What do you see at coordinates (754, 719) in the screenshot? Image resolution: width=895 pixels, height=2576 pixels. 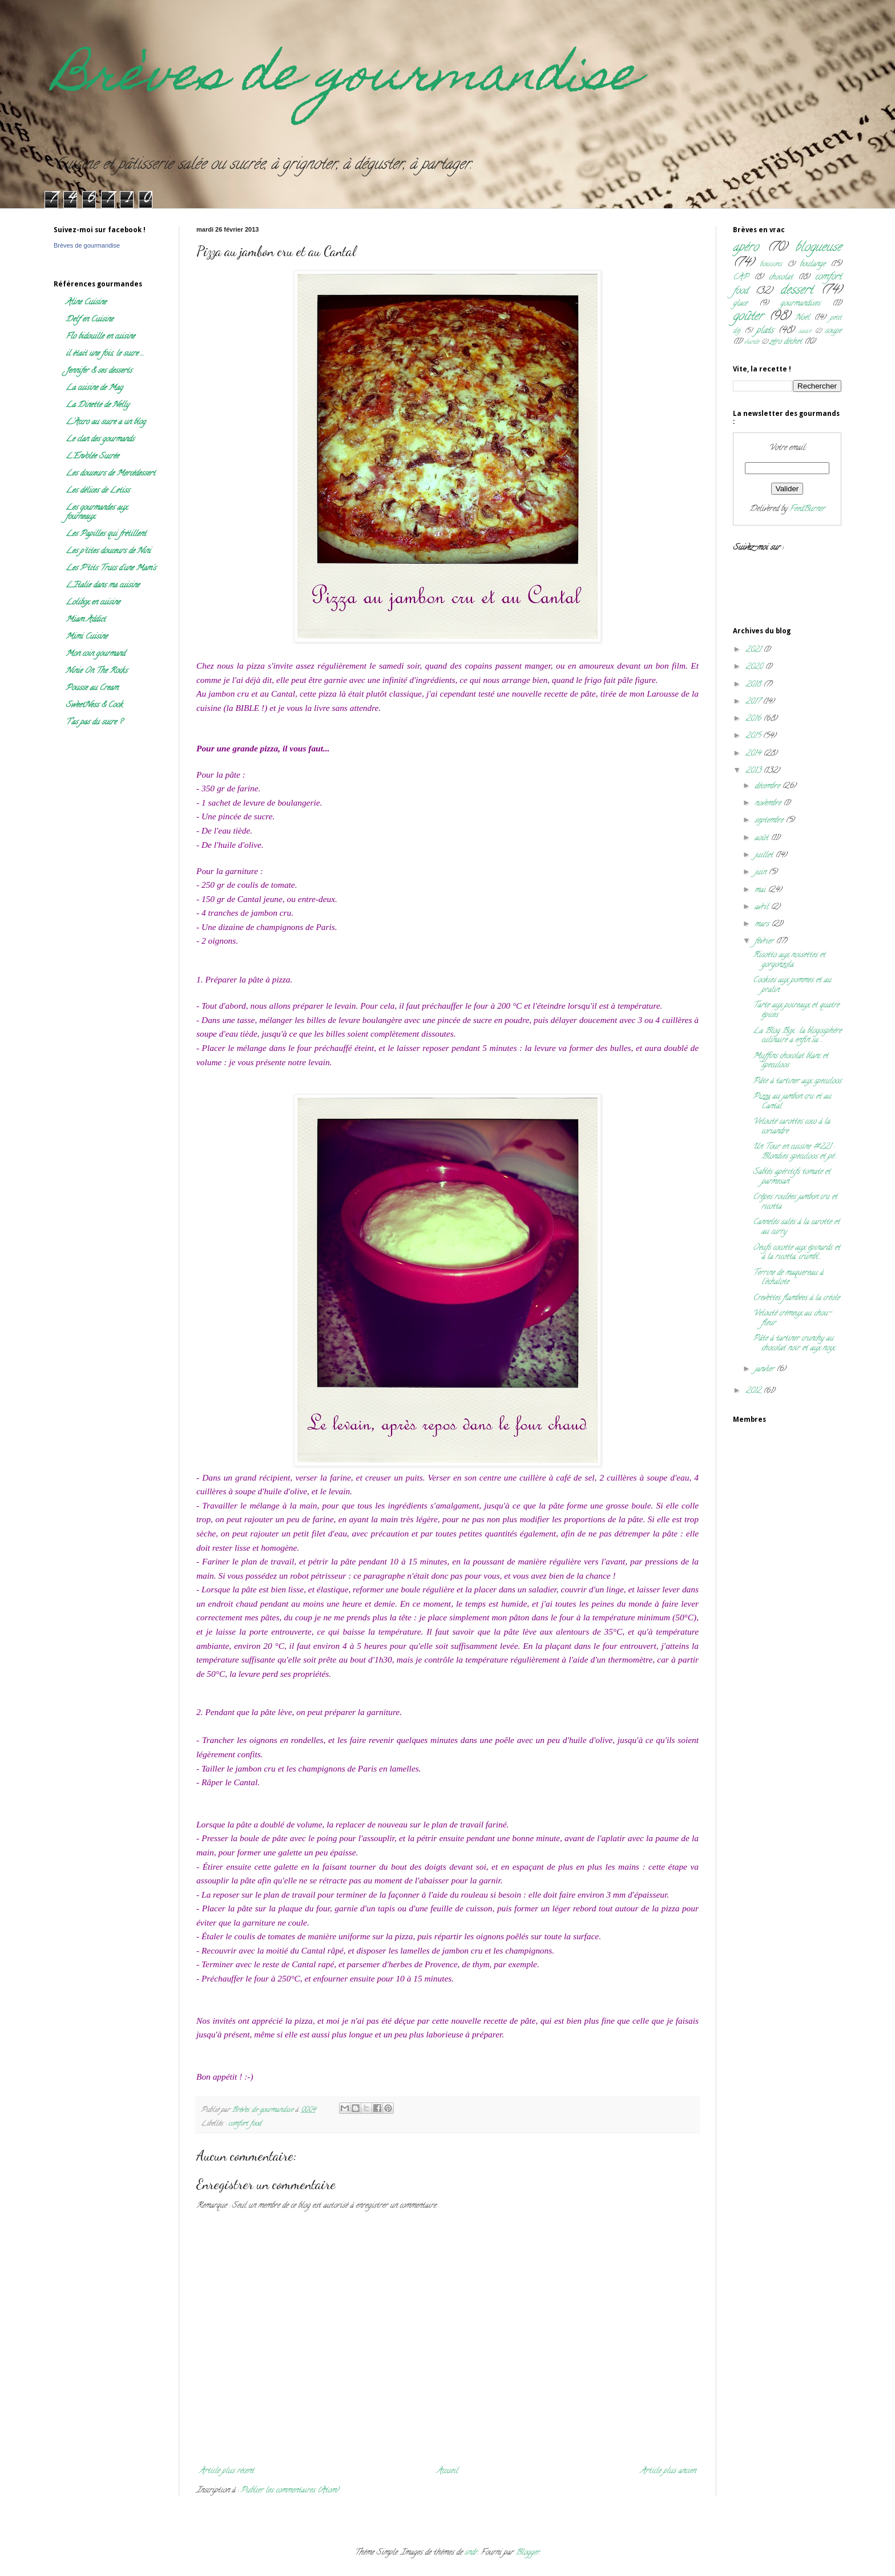 I see `2016` at bounding box center [754, 719].